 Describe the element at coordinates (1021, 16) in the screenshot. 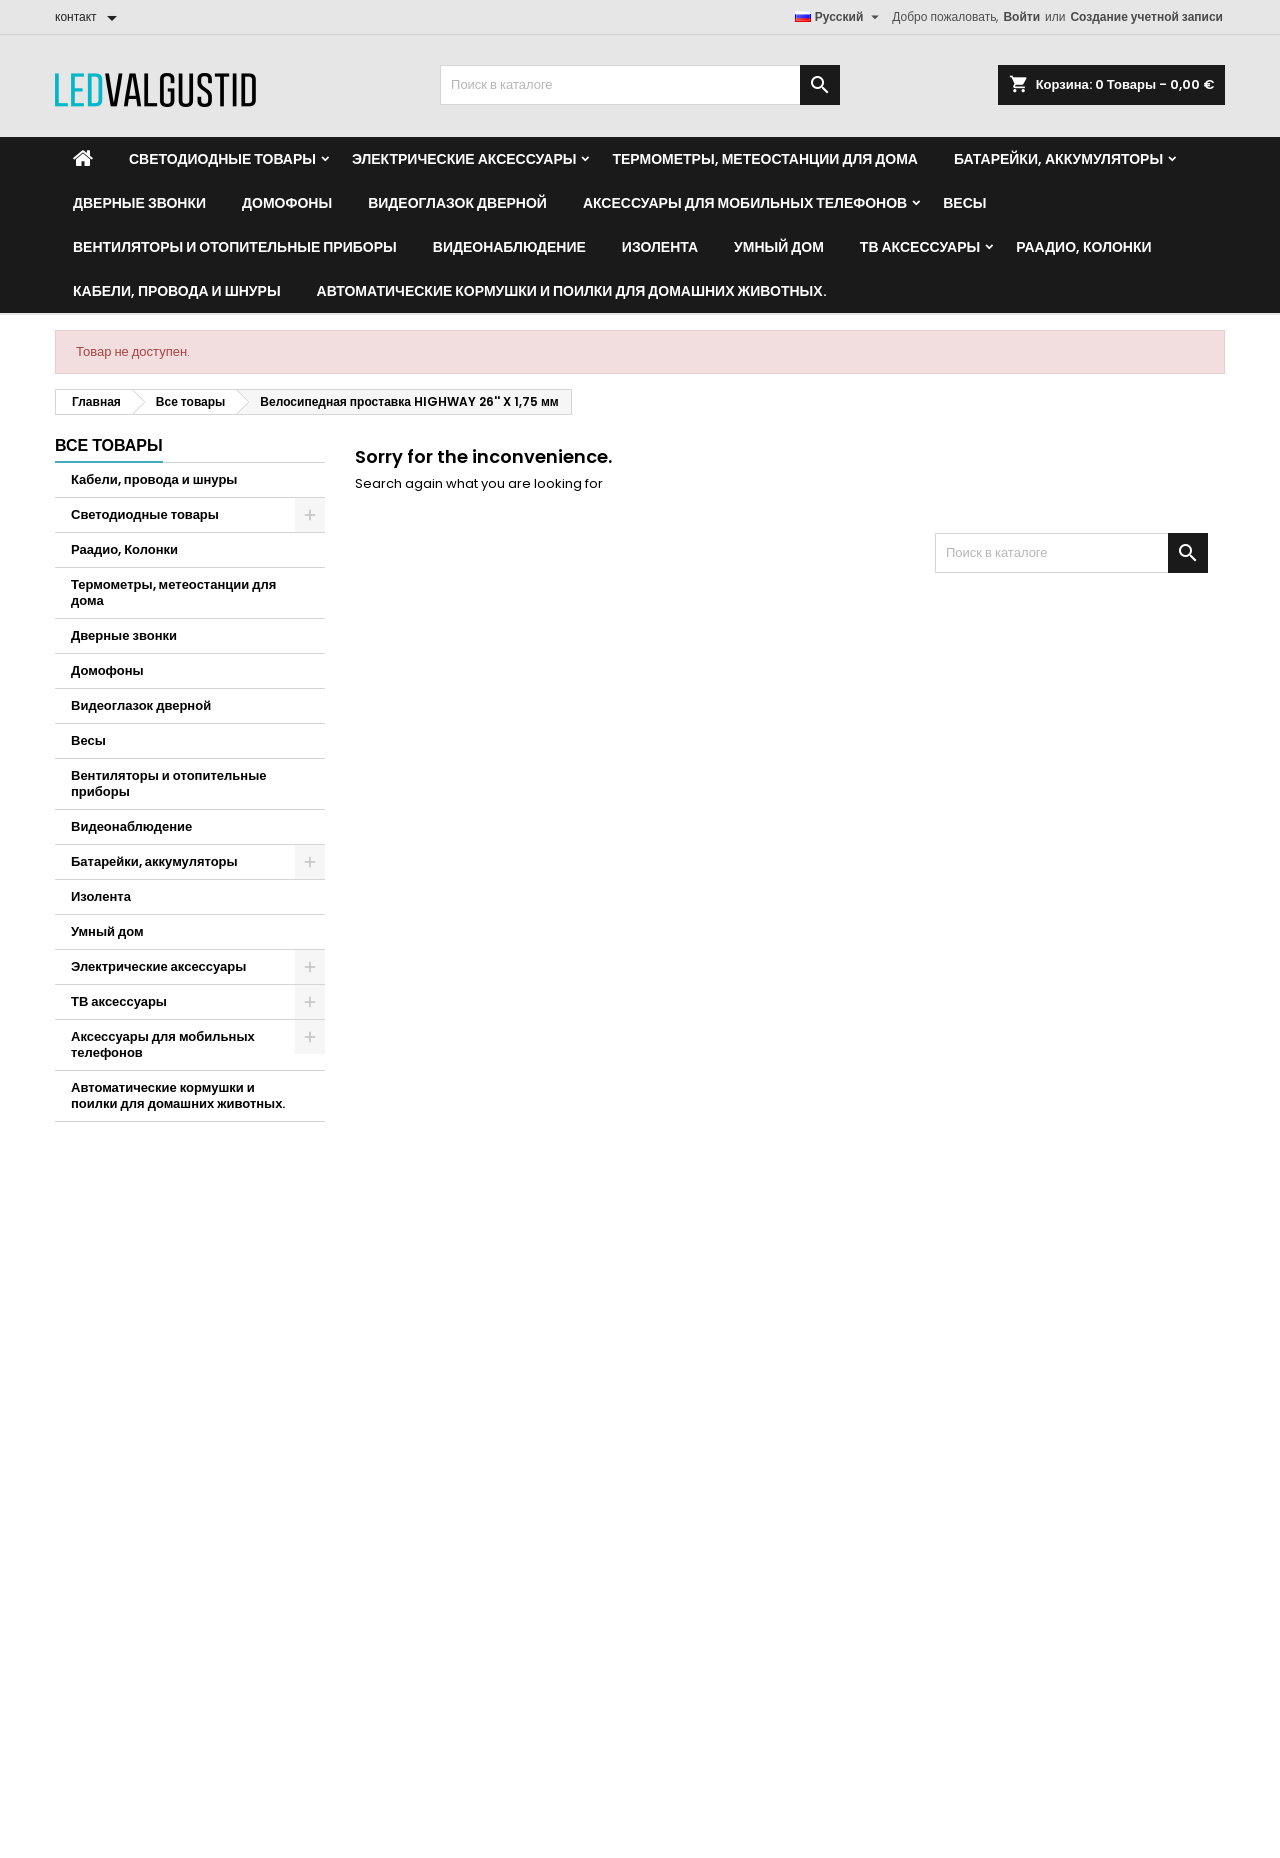

I see `Войти` at that location.